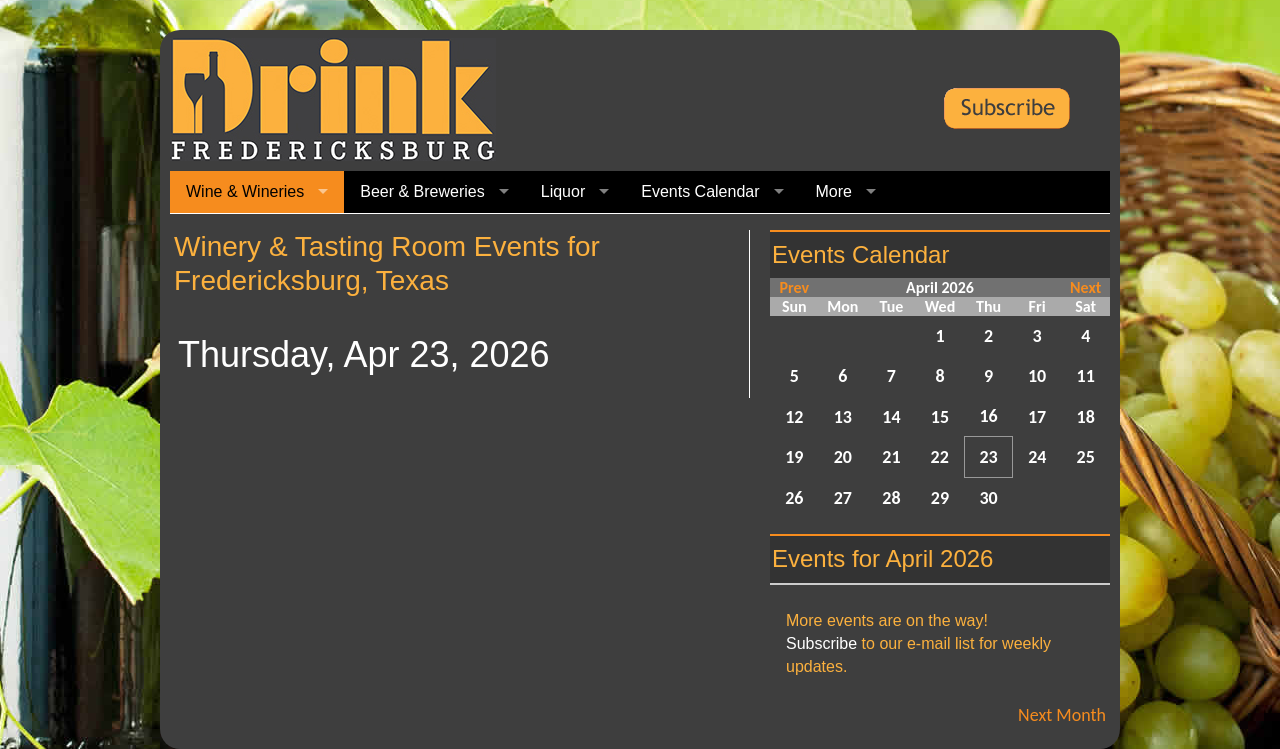  I want to click on More, so click(834, 191).